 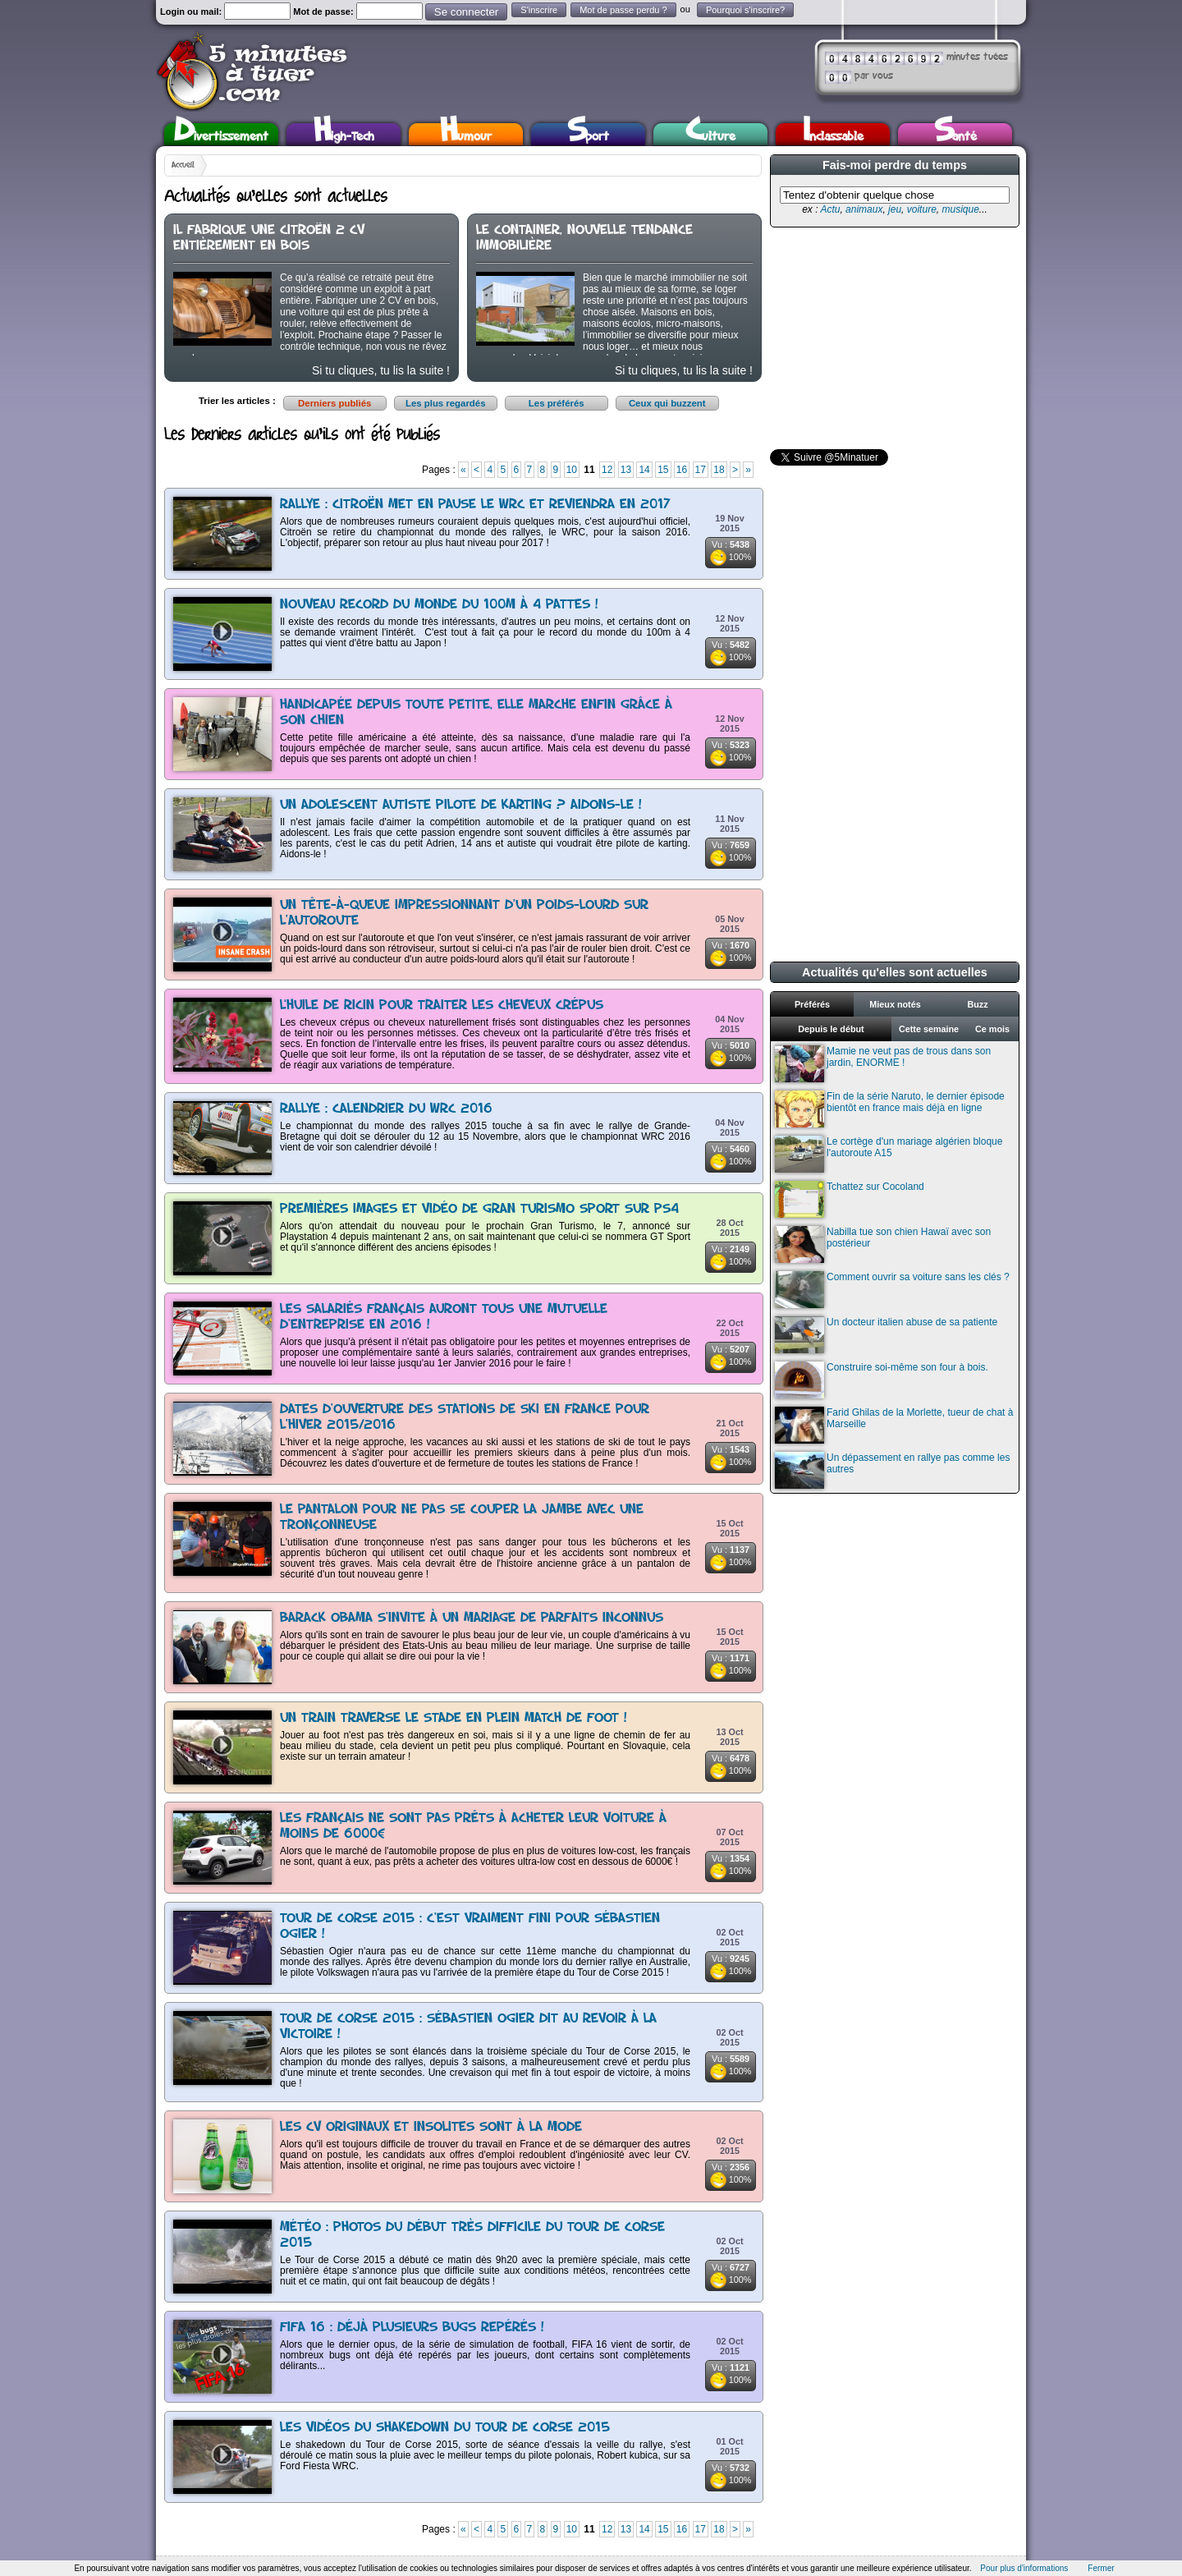 What do you see at coordinates (344, 134) in the screenshot?
I see `High-Tech` at bounding box center [344, 134].